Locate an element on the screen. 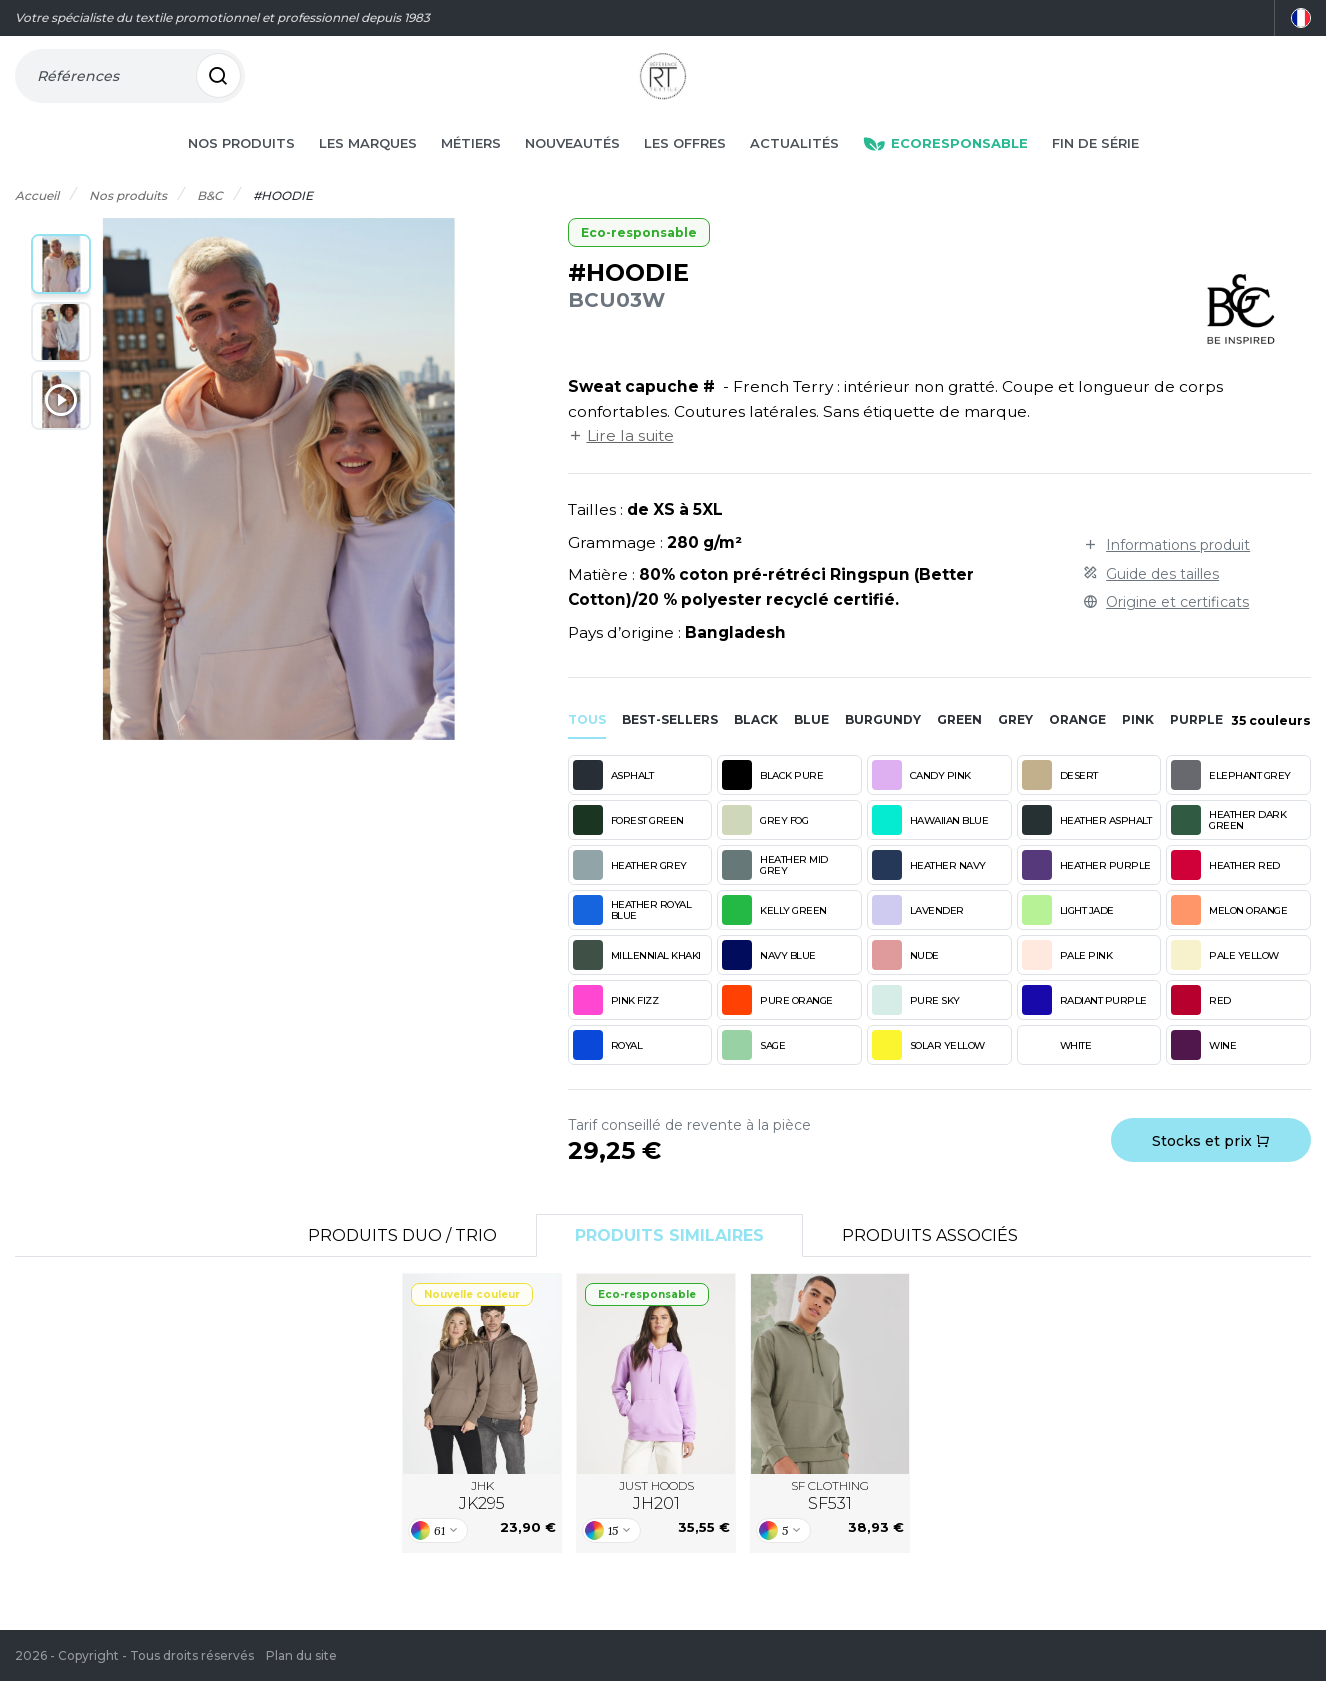 The width and height of the screenshot is (1326, 1681). WHITE is located at coordinates (1057, 1074).